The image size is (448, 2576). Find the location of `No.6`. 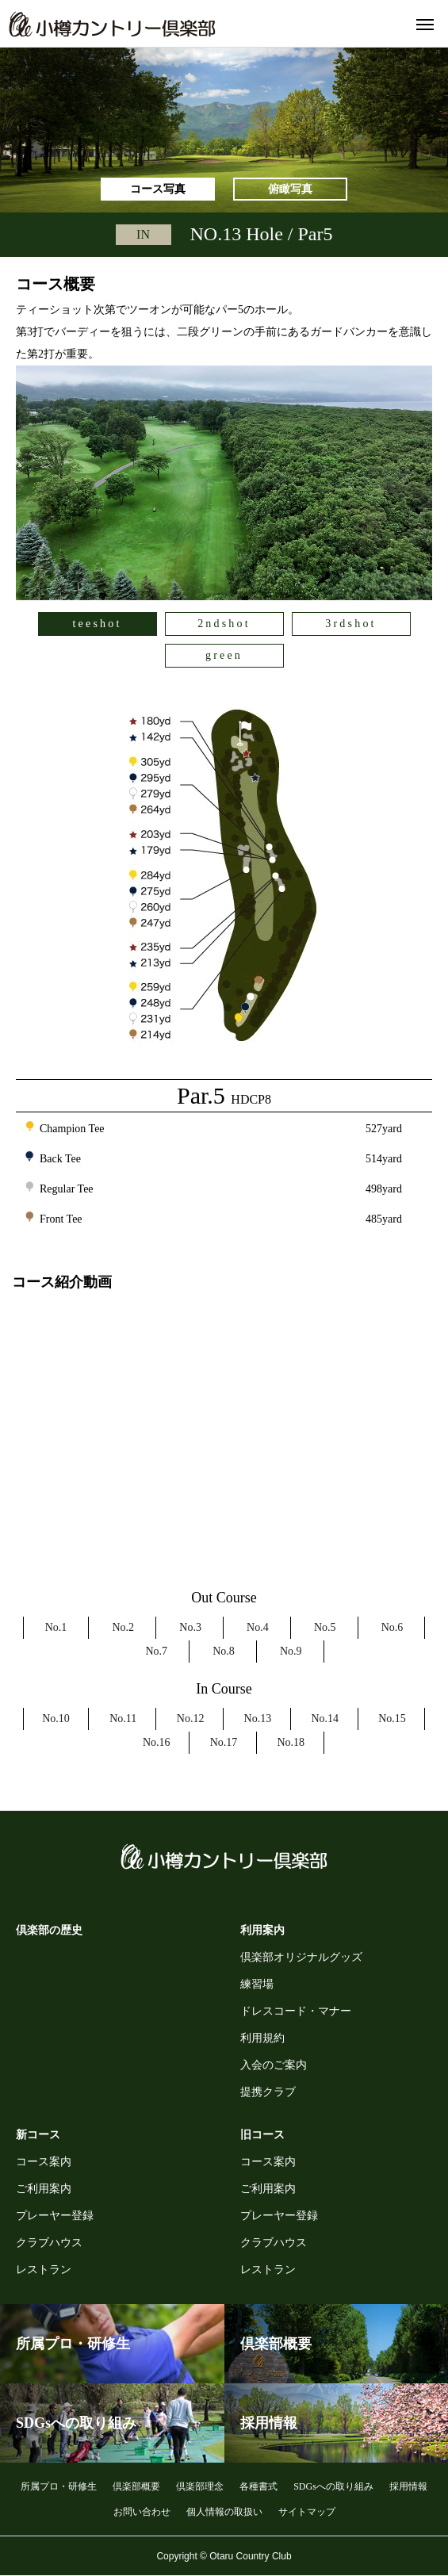

No.6 is located at coordinates (392, 1627).